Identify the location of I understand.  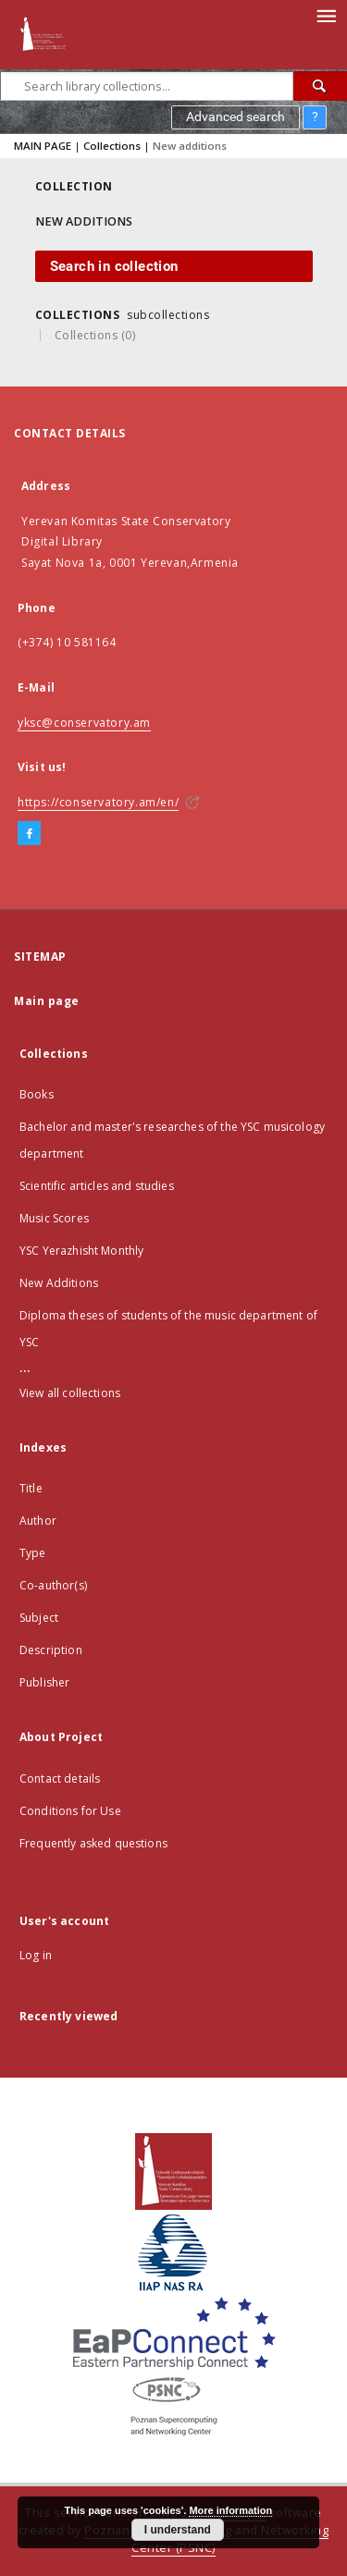
(177, 2529).